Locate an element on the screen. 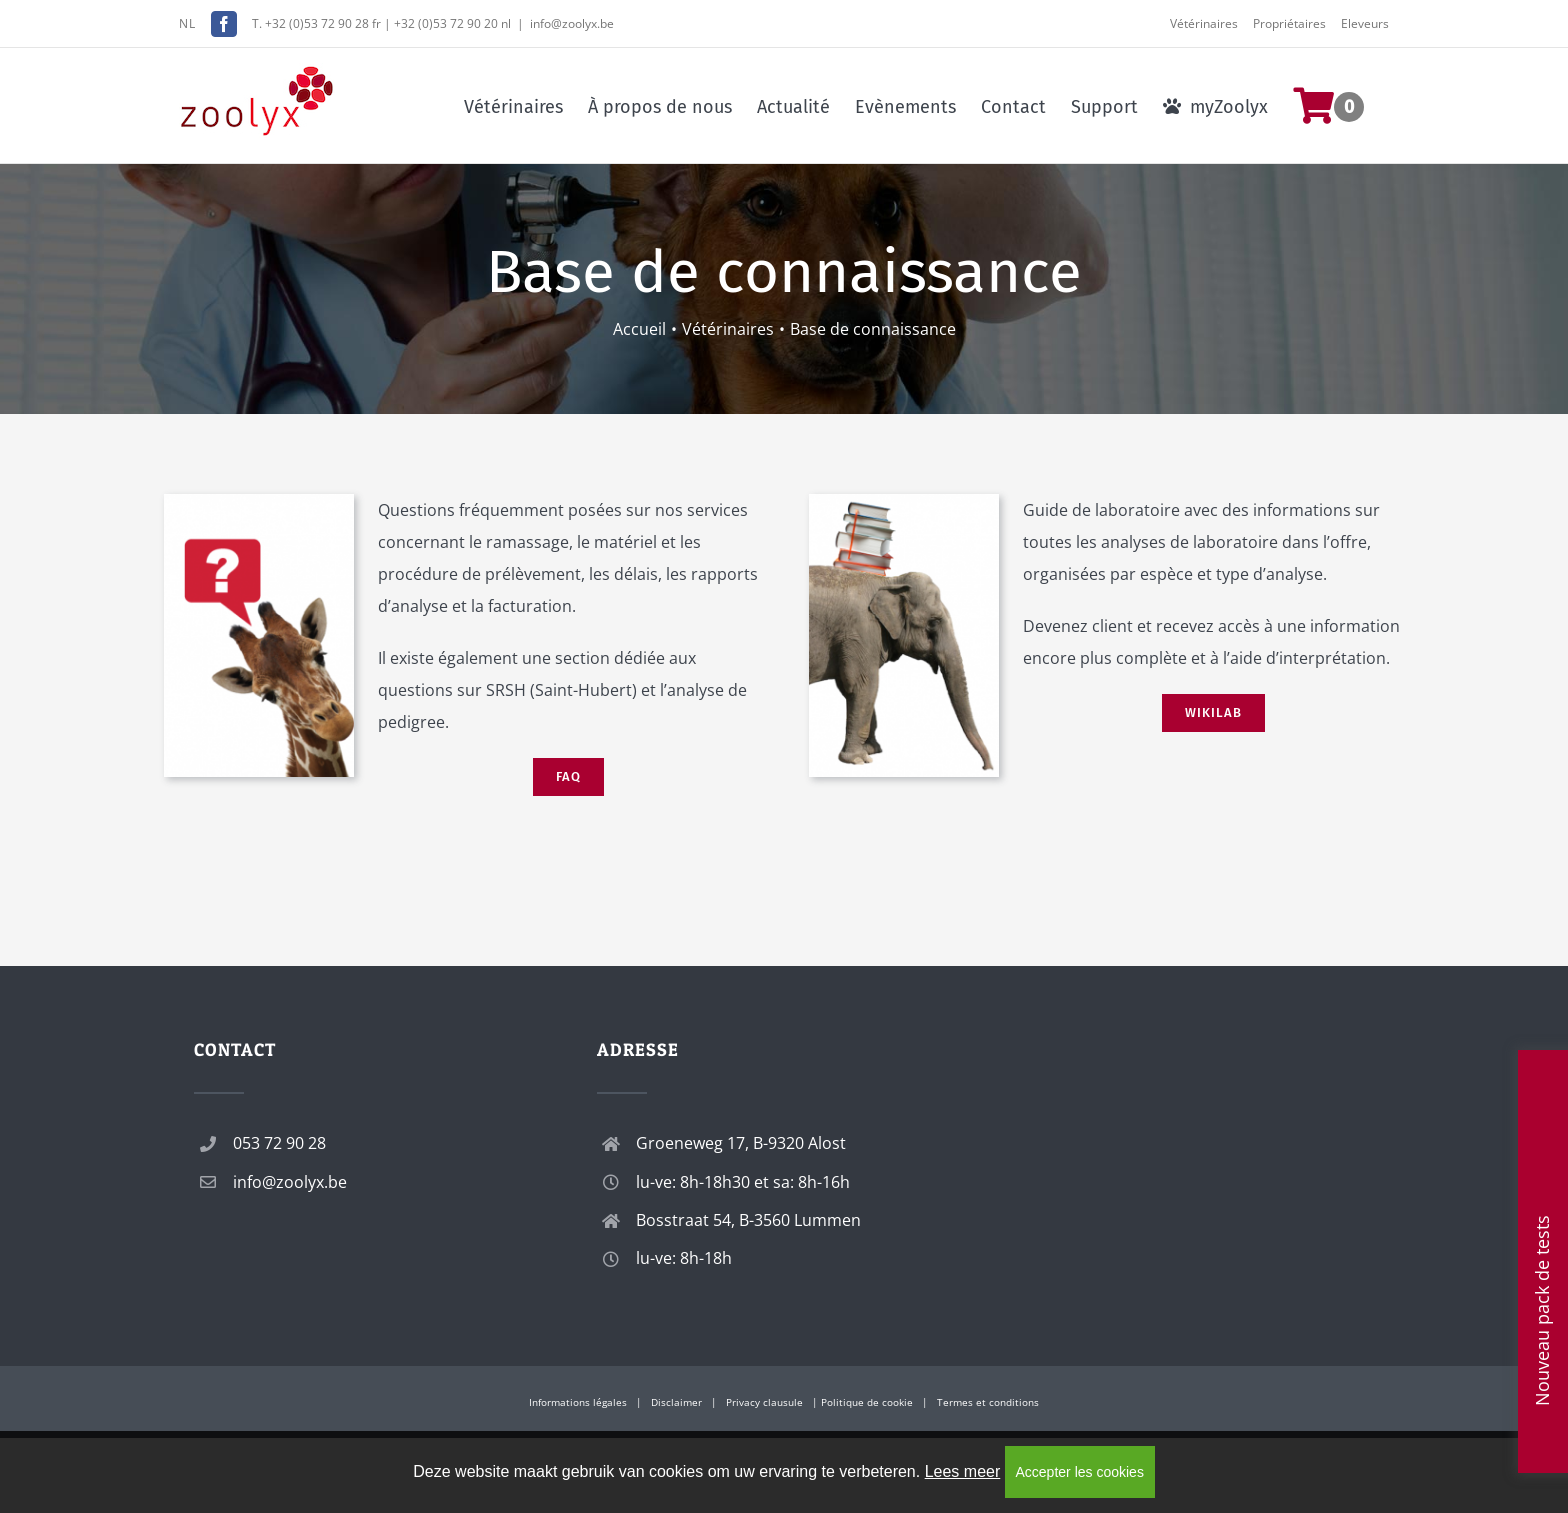 The width and height of the screenshot is (1568, 1513). Lees meer is located at coordinates (963, 1471).